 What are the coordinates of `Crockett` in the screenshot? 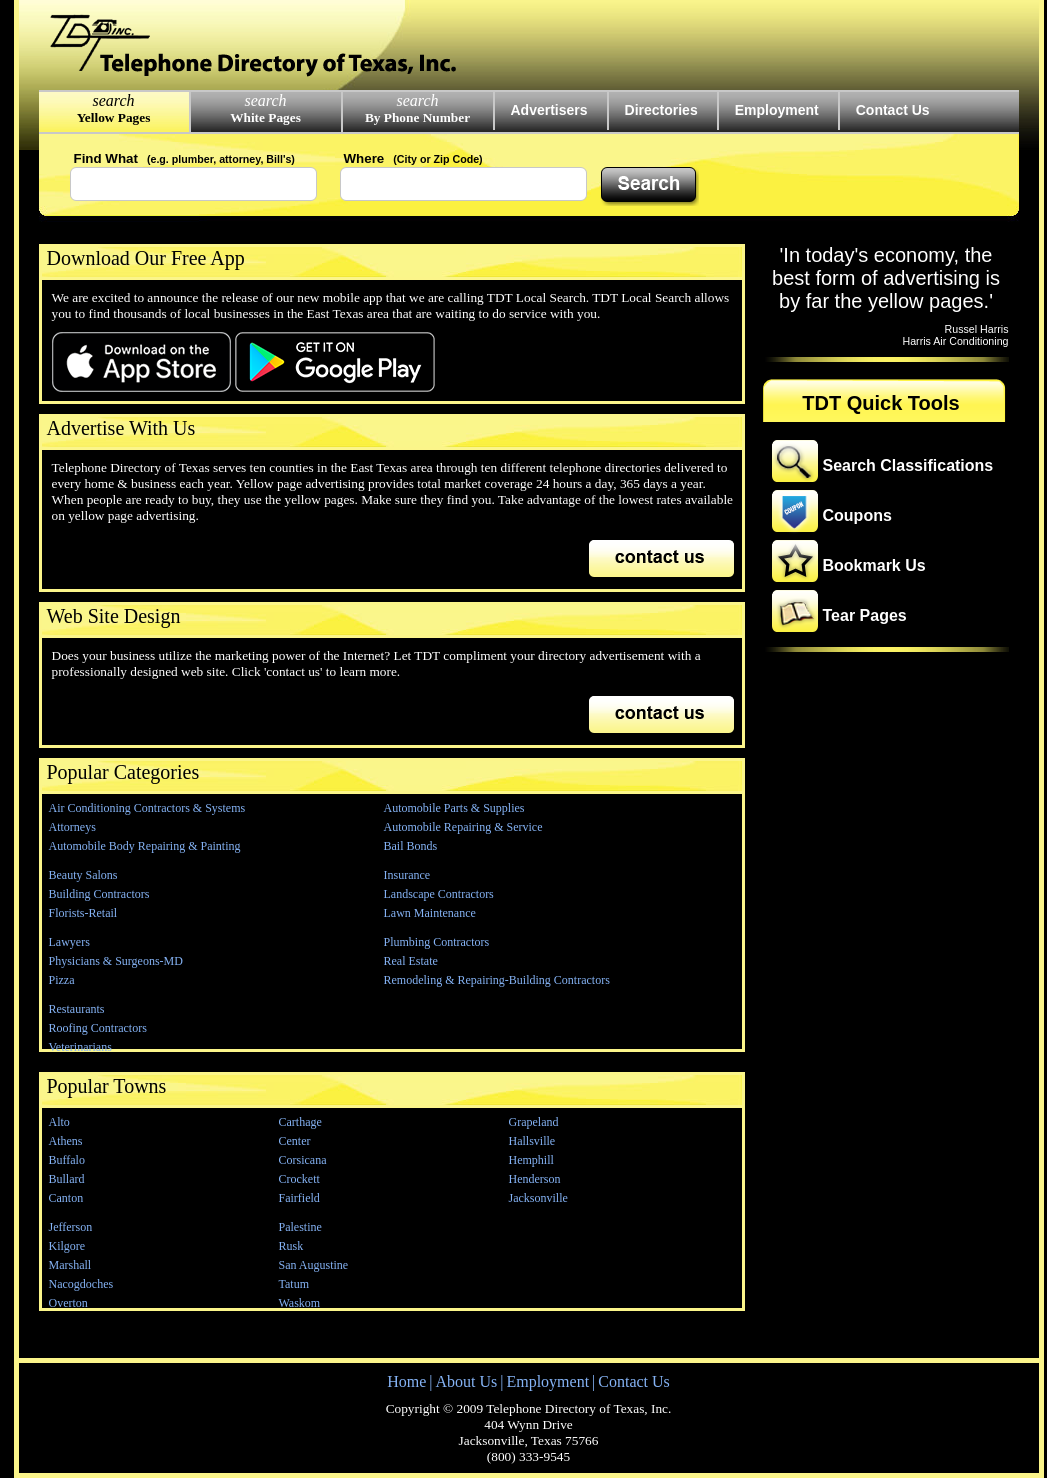 It's located at (299, 1179).